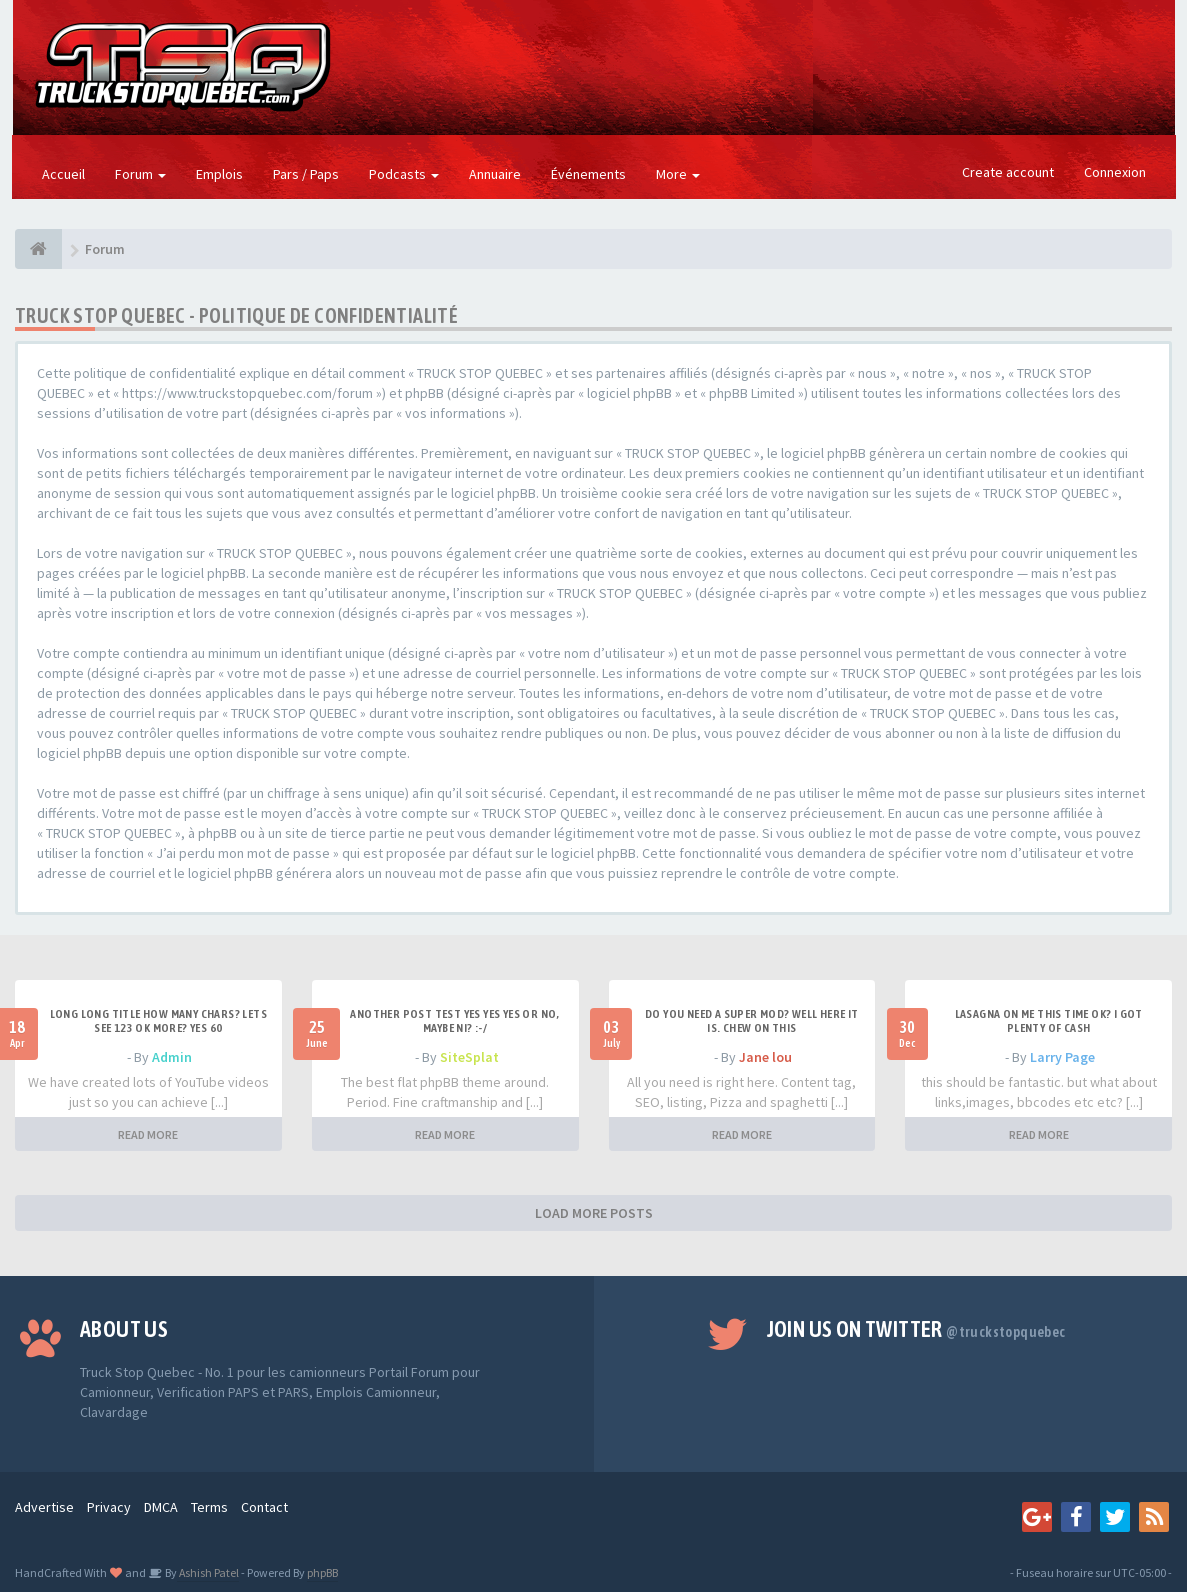 Image resolution: width=1187 pixels, height=1592 pixels. I want to click on Pars / Paps, so click(306, 174).